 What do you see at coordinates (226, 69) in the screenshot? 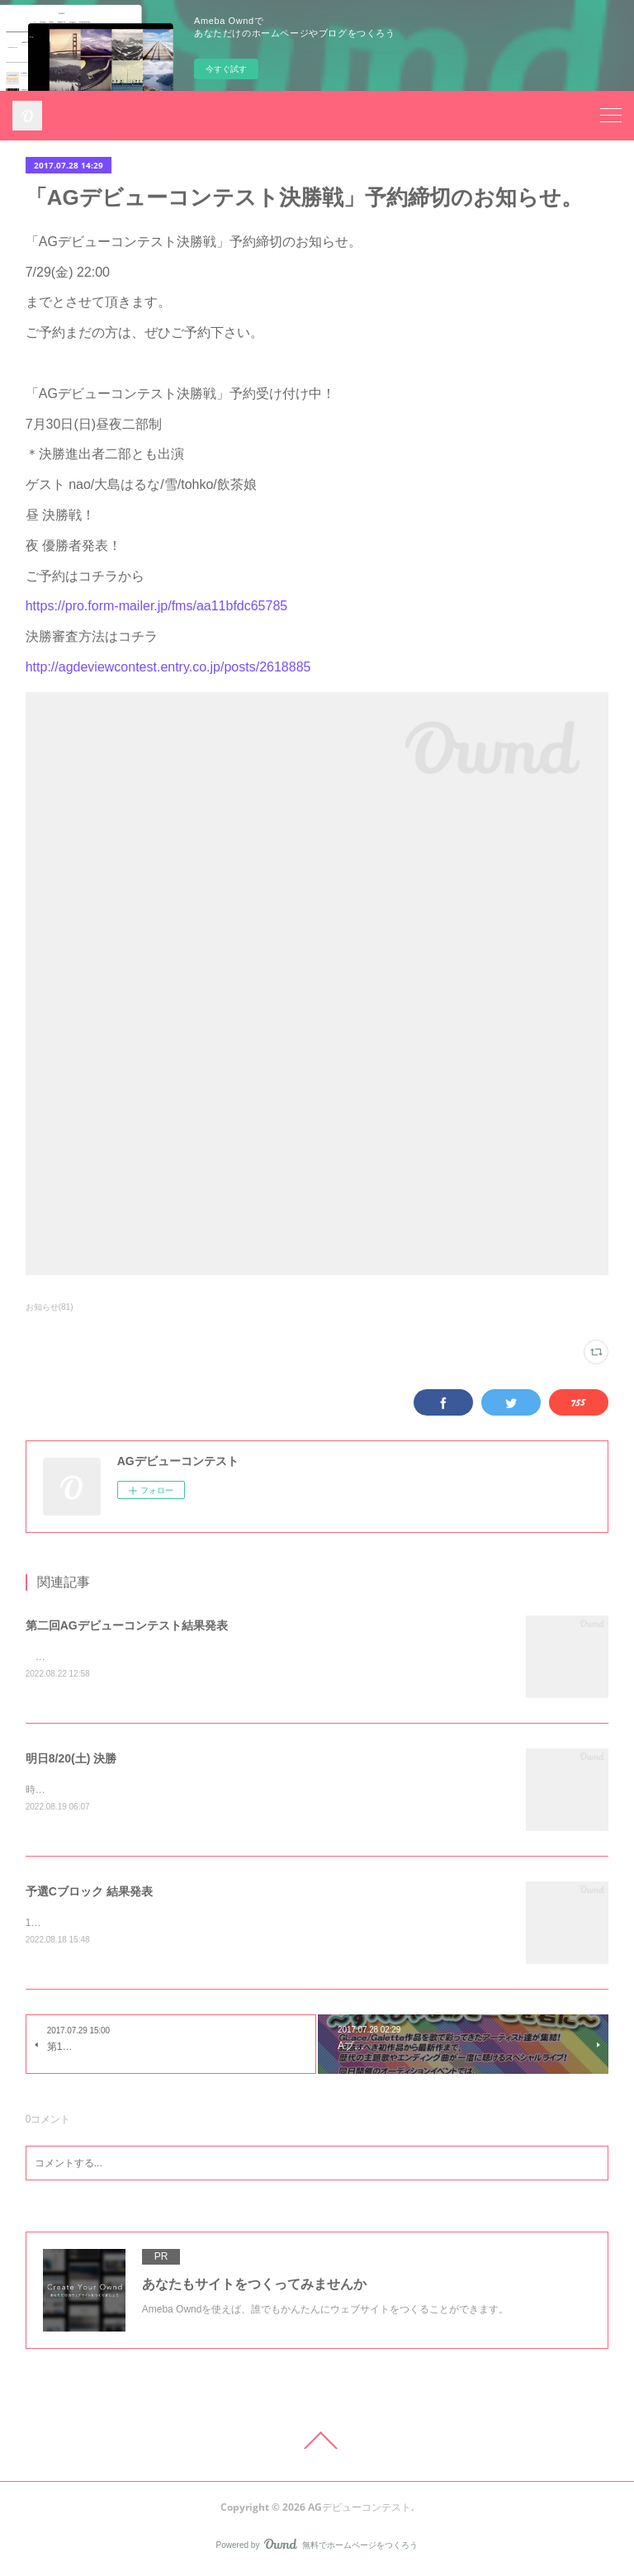
I see `今すぐ試す` at bounding box center [226, 69].